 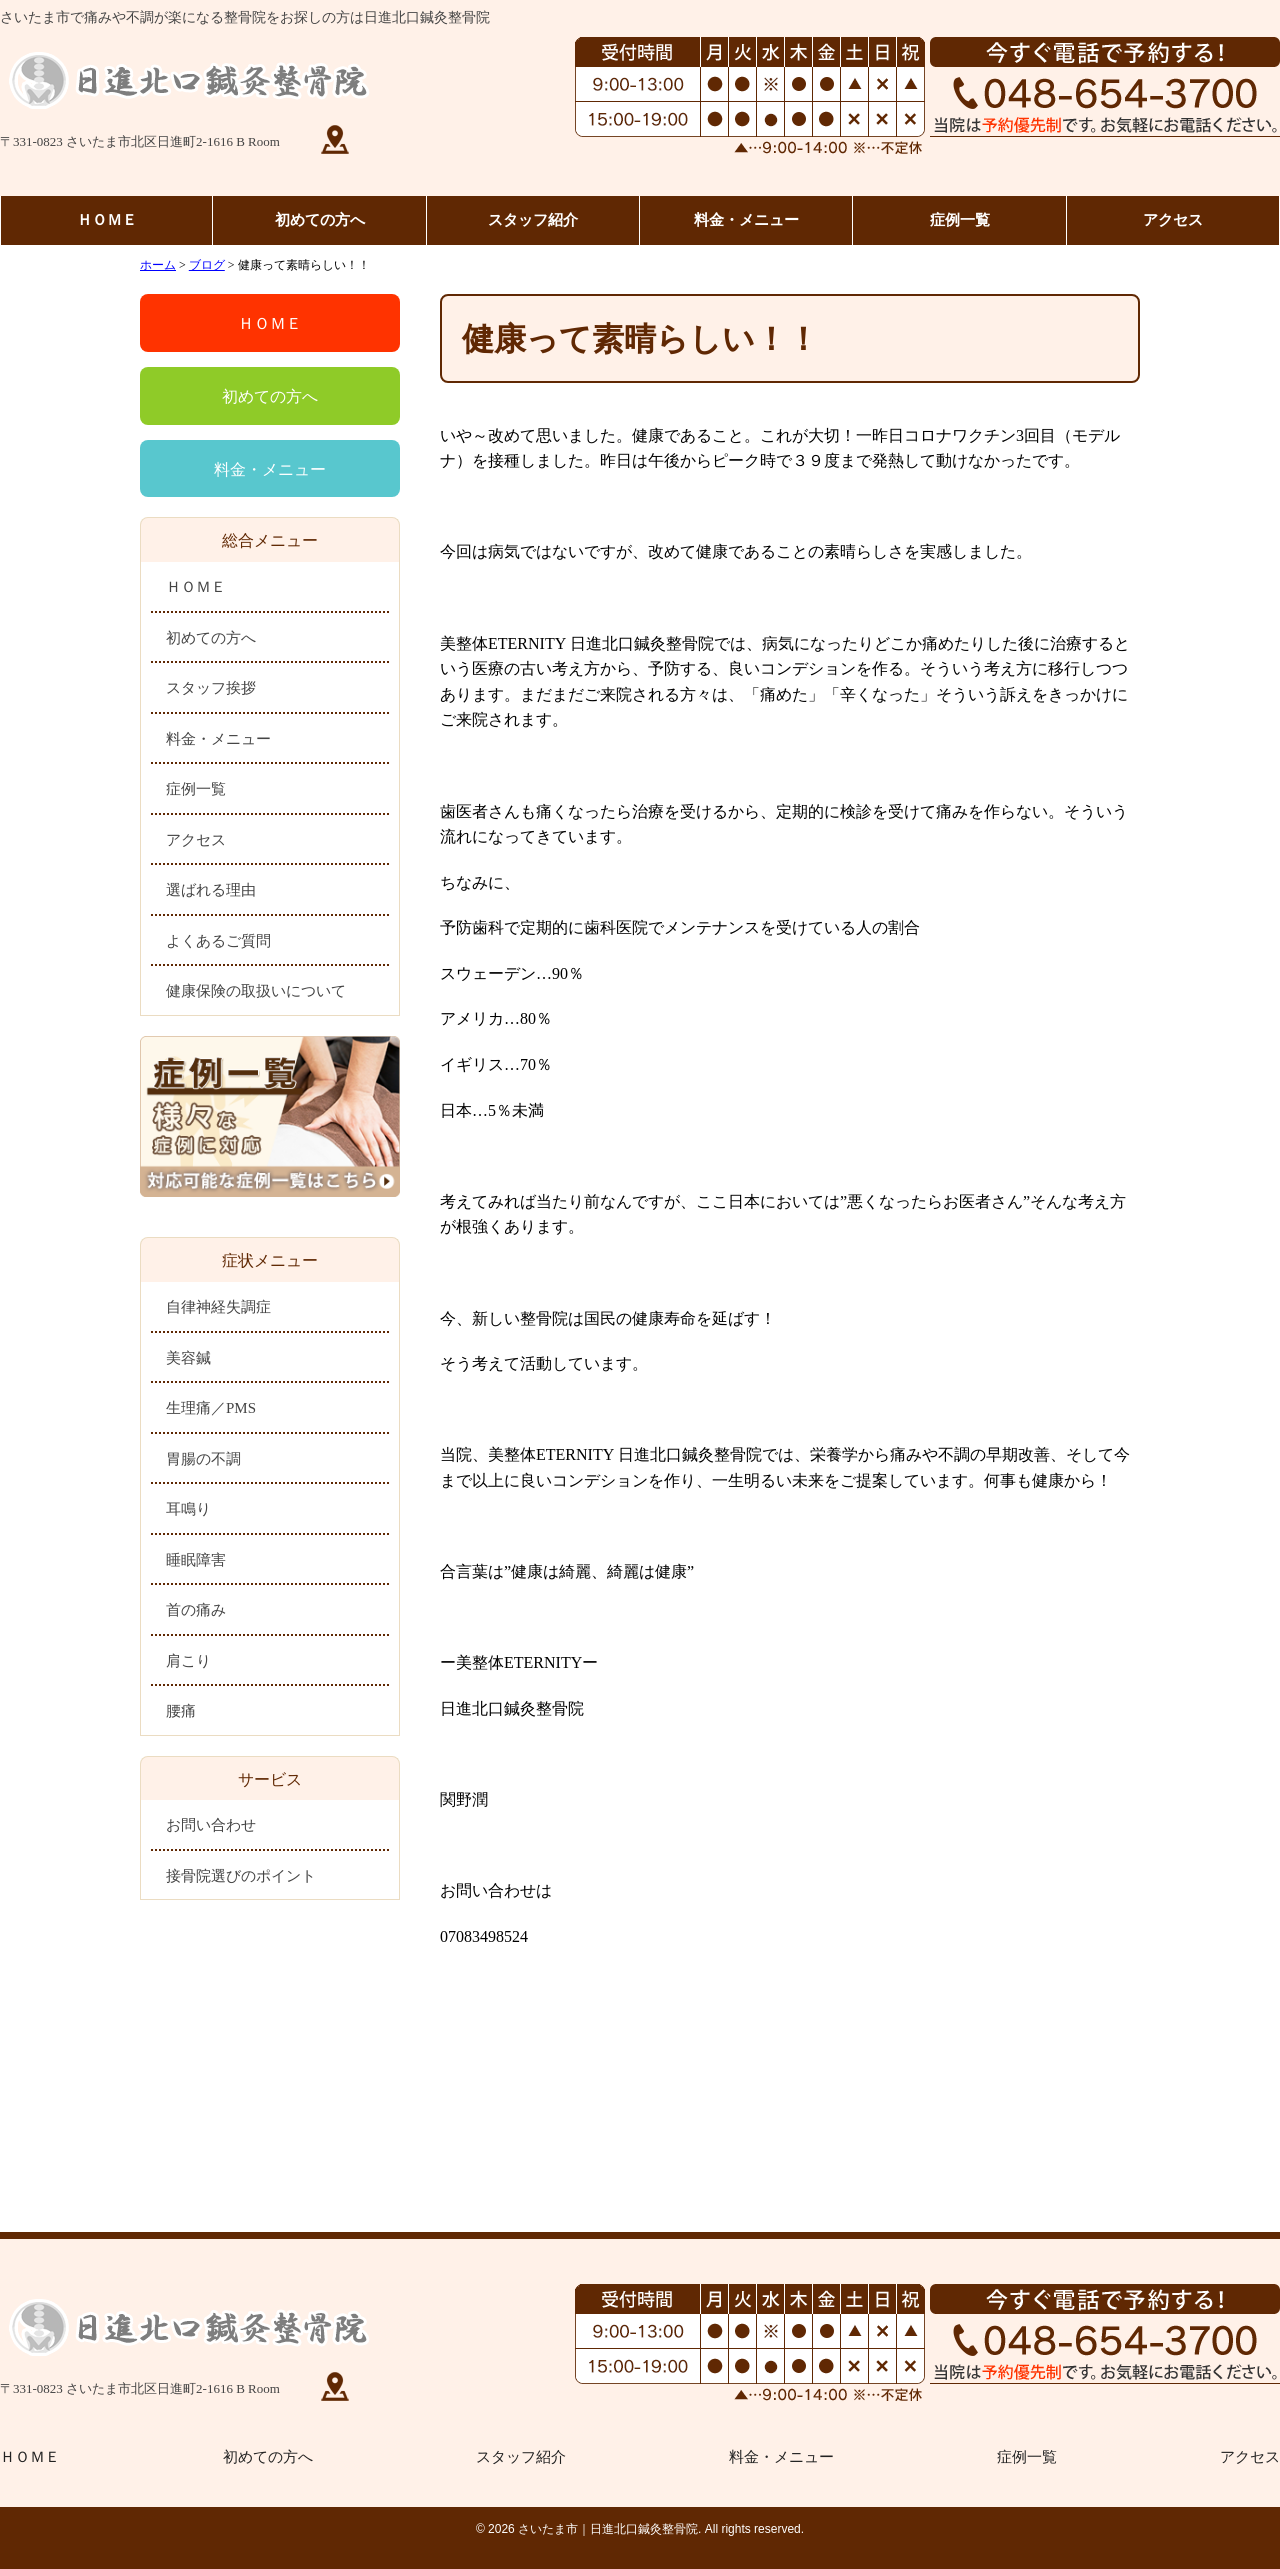 I want to click on 症例一覧, so click(x=960, y=220).